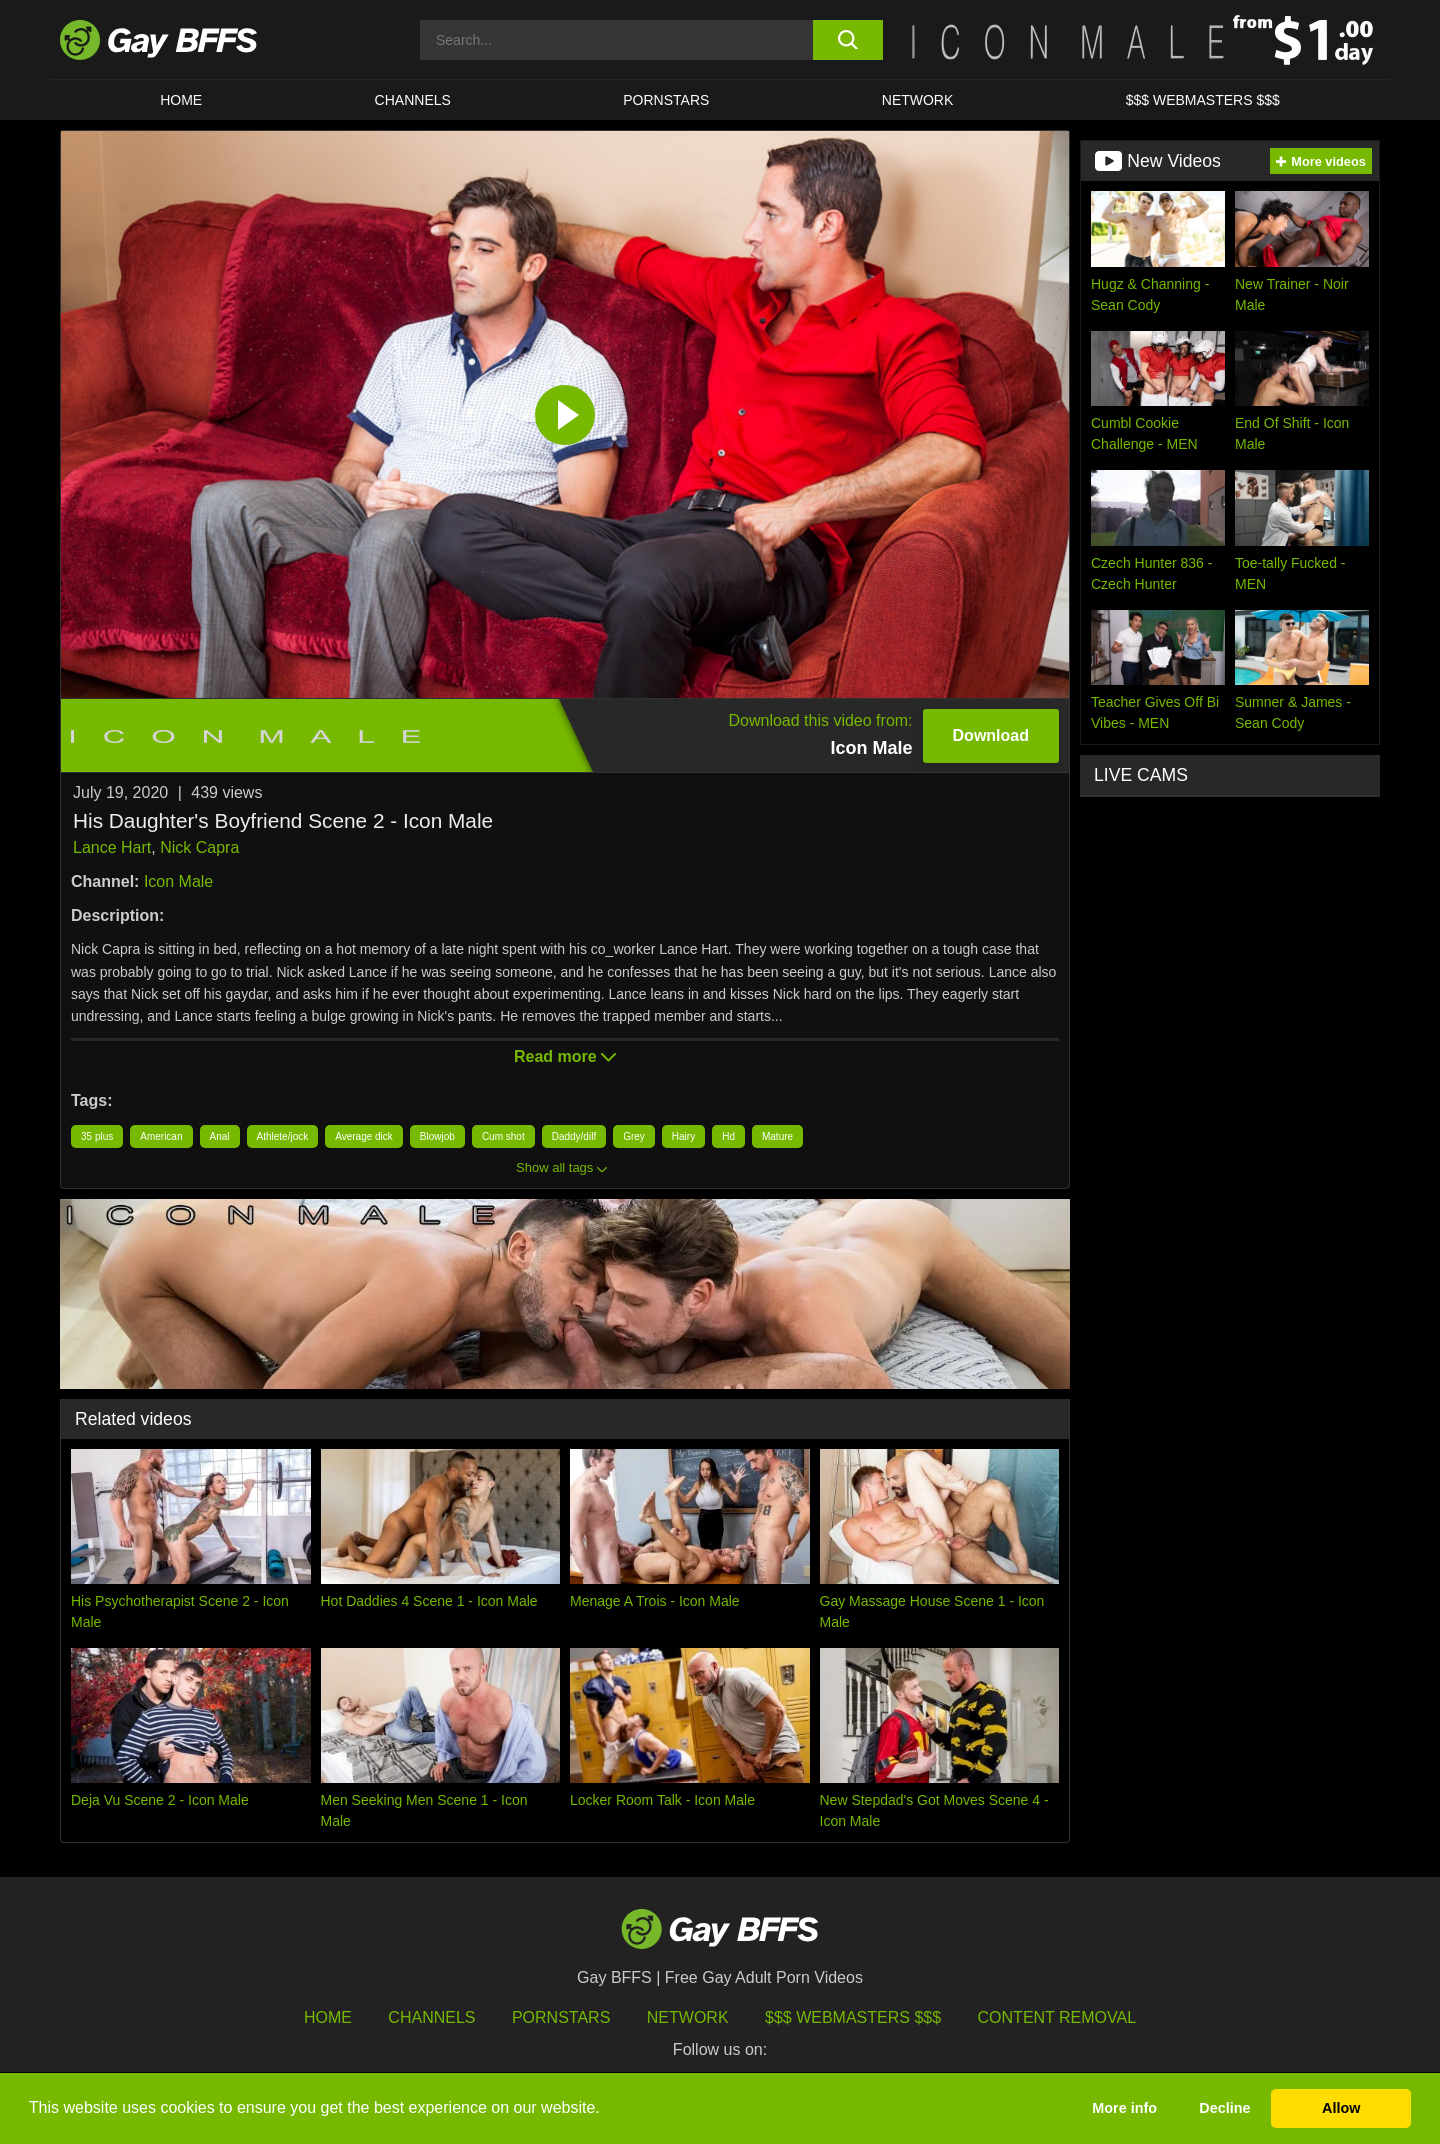 The height and width of the screenshot is (2144, 1440). Describe the element at coordinates (1224, 2108) in the screenshot. I see `Decline [button]` at that location.